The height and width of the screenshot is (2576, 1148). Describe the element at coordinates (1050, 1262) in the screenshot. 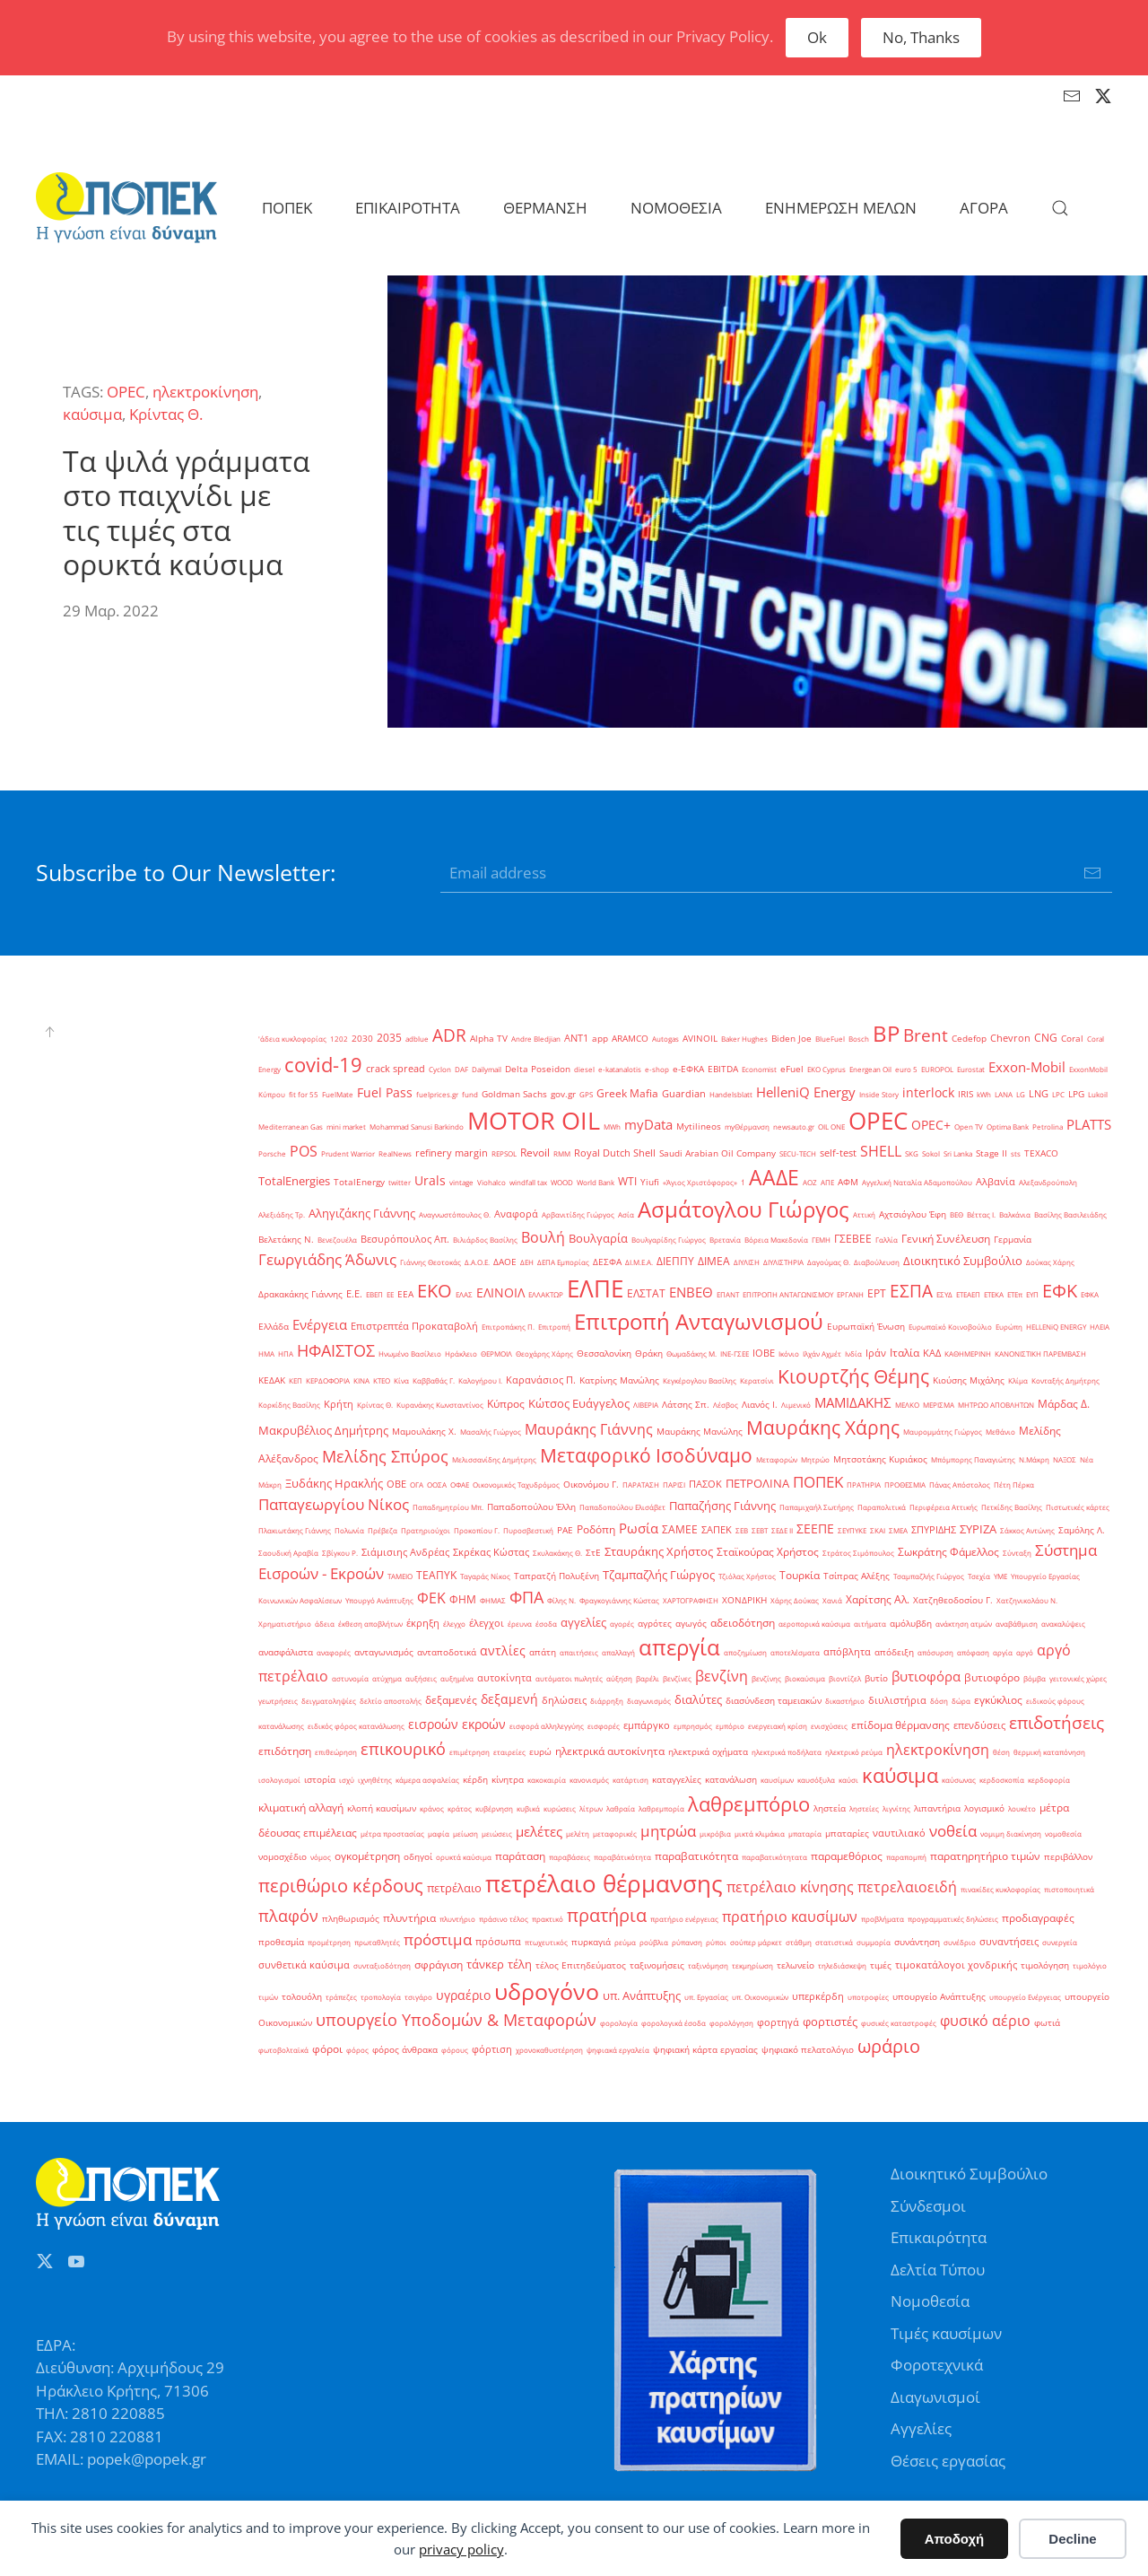

I see `Δούκας Χάρης [Δούκας Χάρης (1 στοιχείο)]` at that location.